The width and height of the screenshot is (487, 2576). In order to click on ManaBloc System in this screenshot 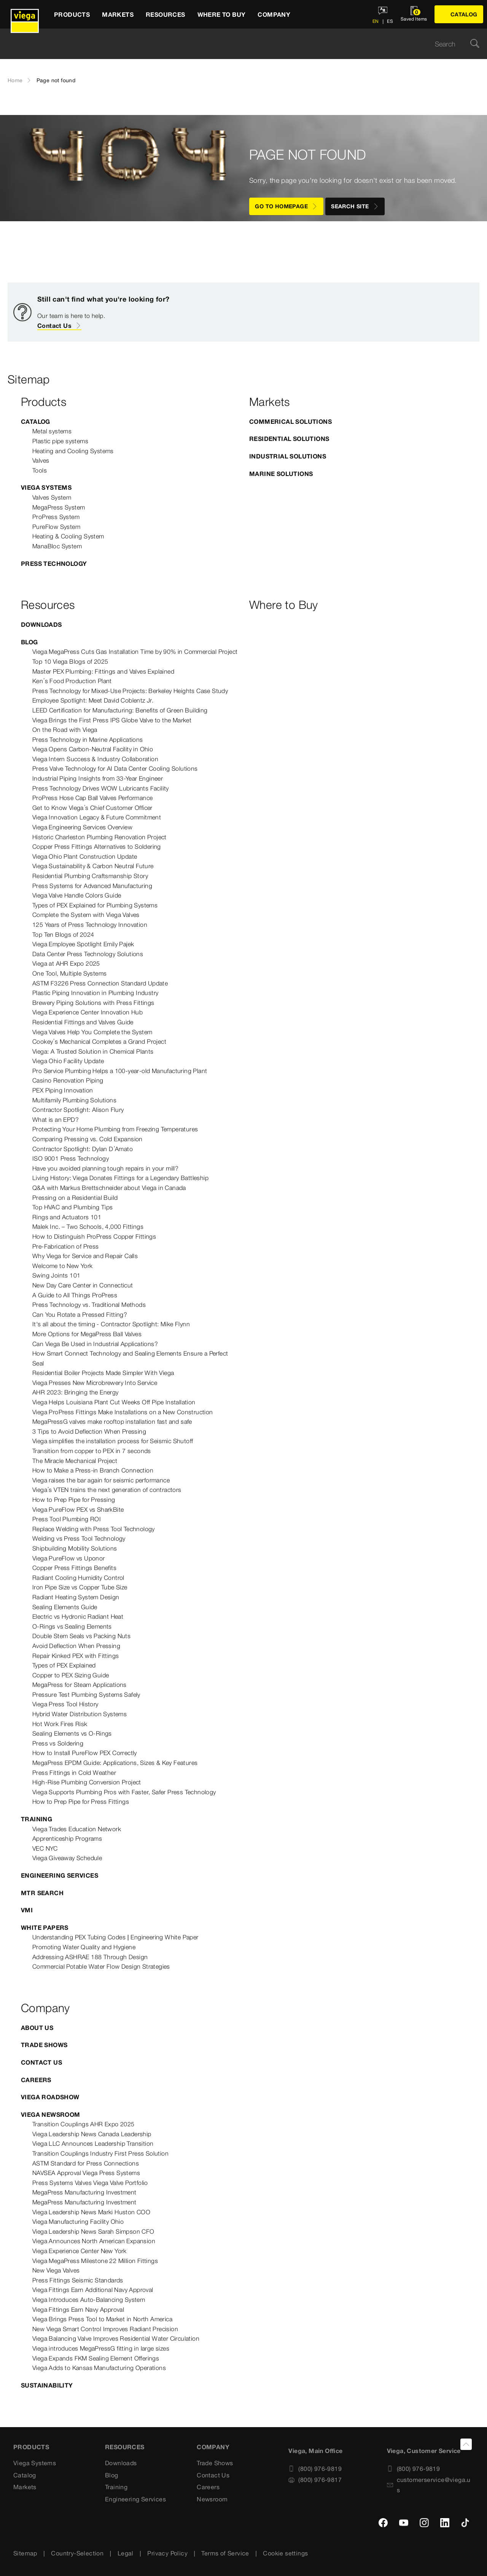, I will do `click(57, 546)`.